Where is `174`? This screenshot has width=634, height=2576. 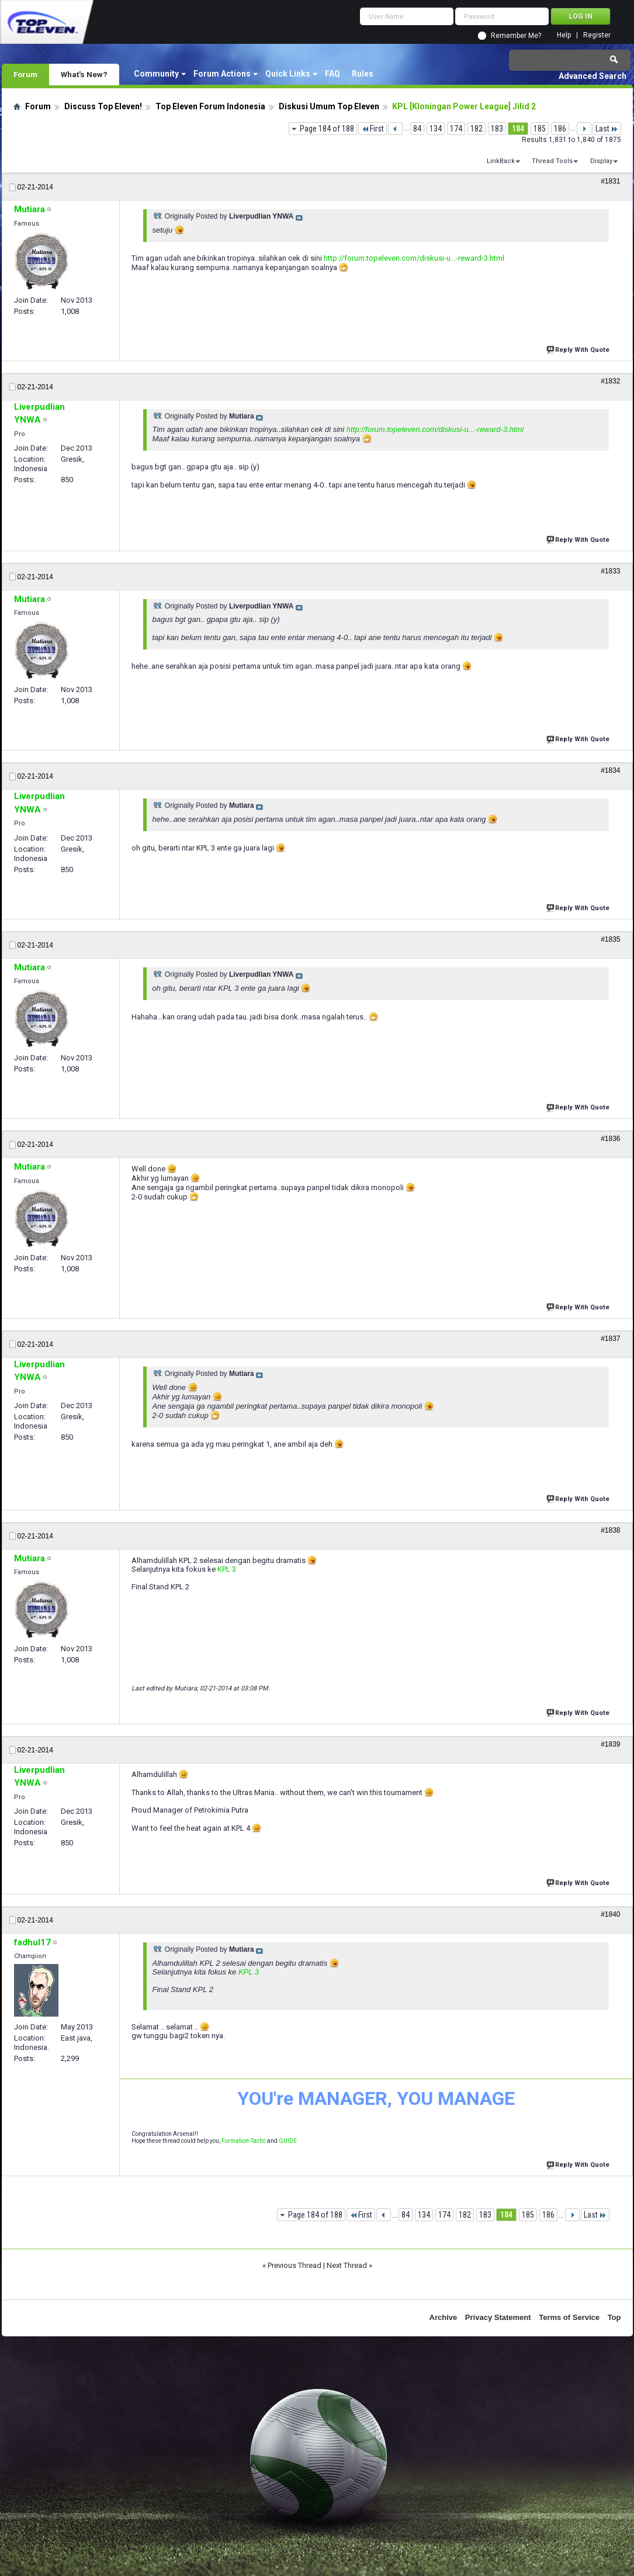 174 is located at coordinates (456, 128).